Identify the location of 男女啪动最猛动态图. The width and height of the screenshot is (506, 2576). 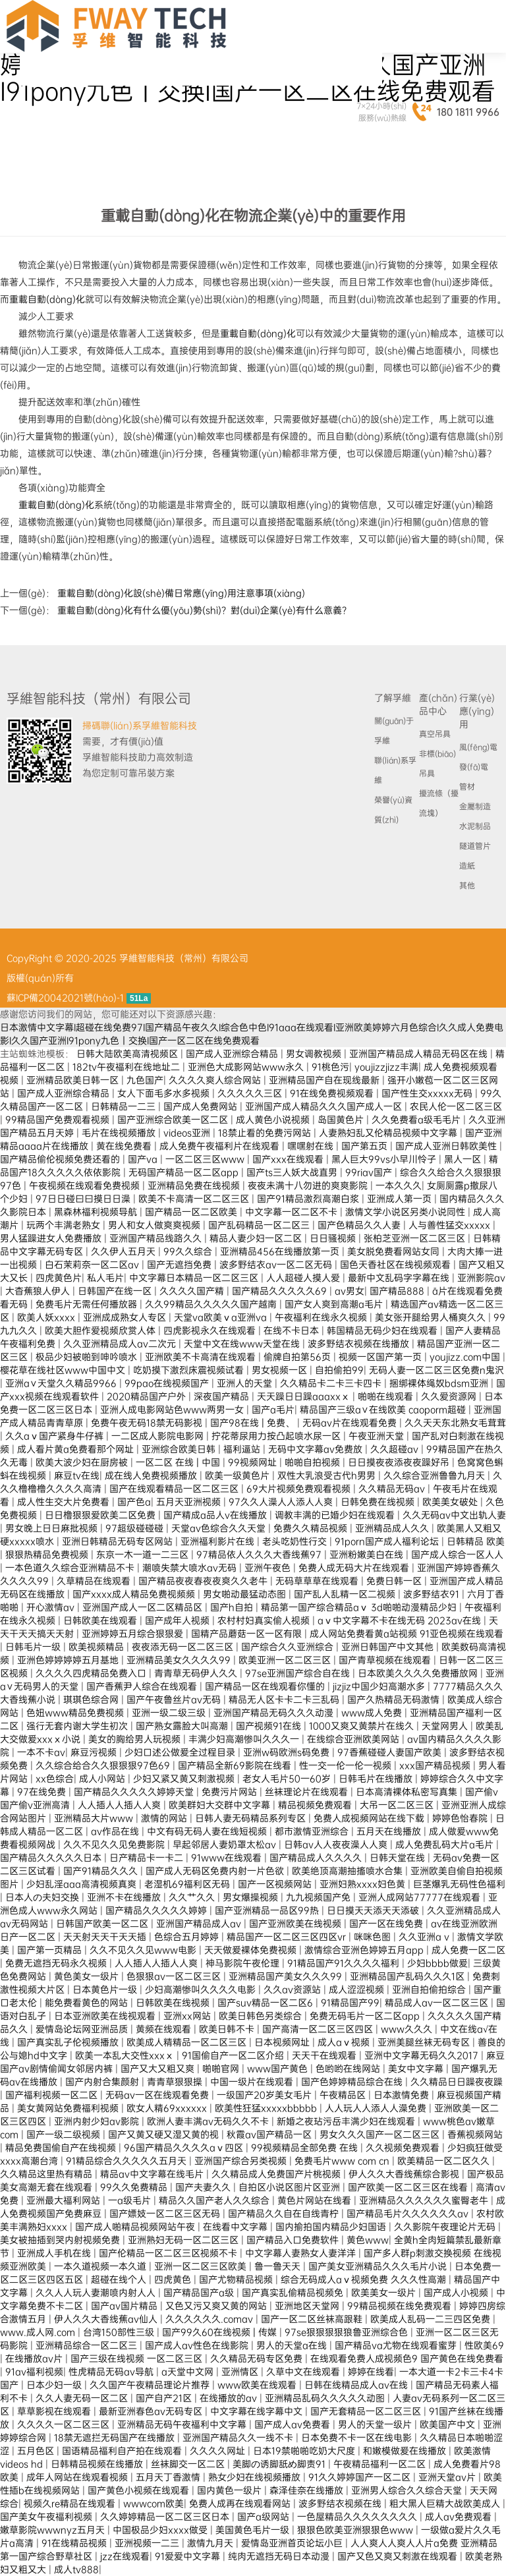
(246, 1594).